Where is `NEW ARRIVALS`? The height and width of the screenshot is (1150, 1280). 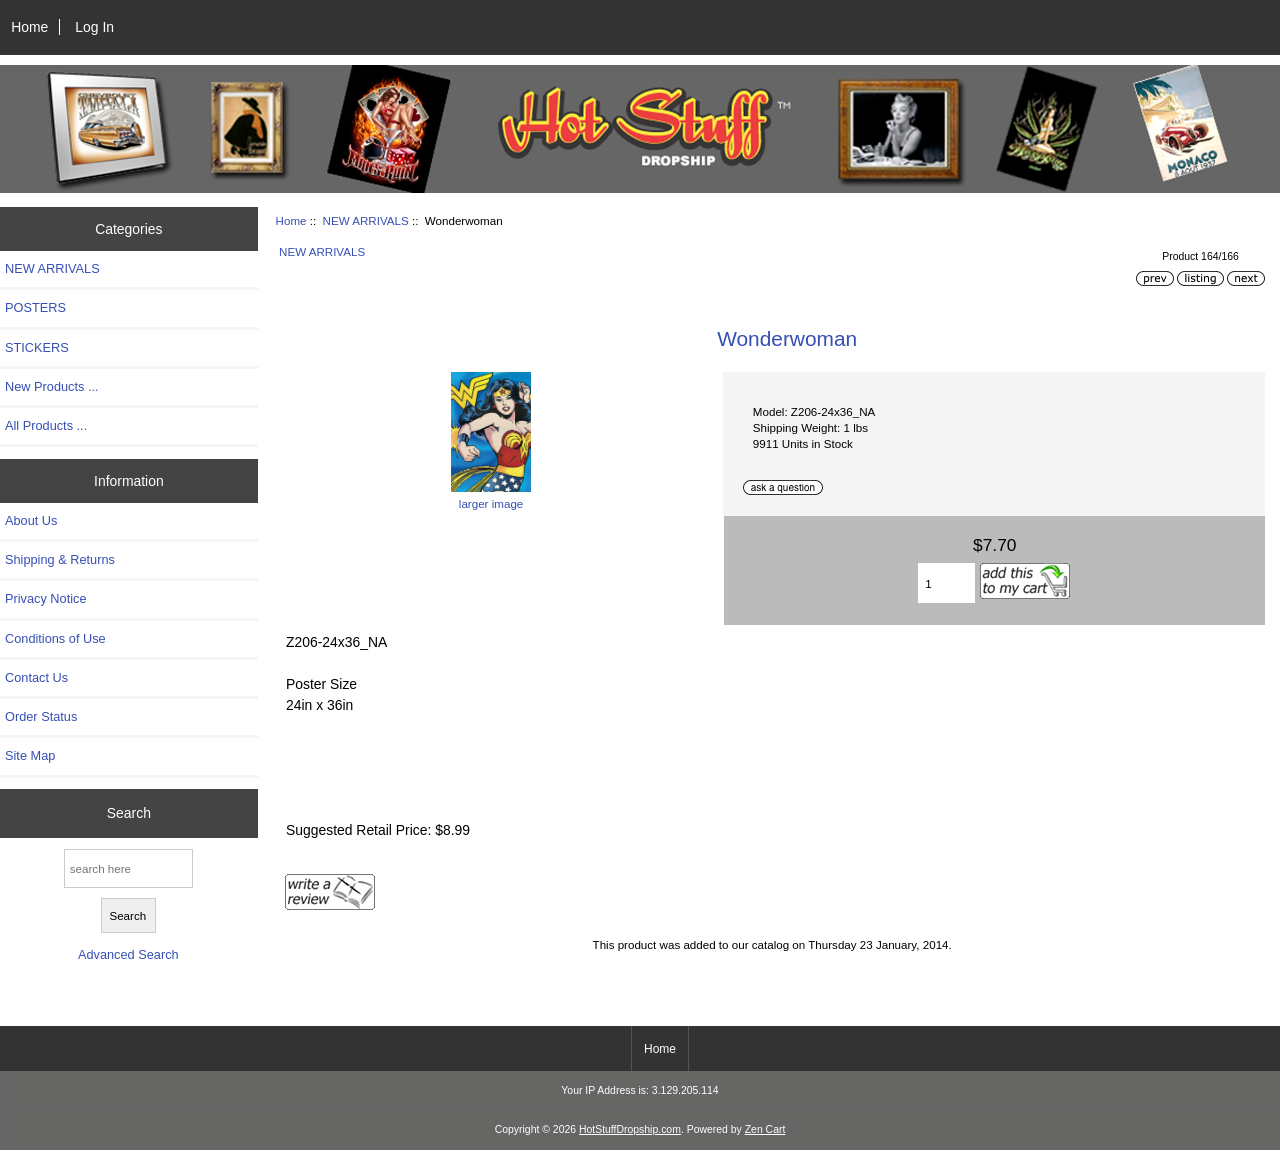 NEW ARRIVALS is located at coordinates (366, 220).